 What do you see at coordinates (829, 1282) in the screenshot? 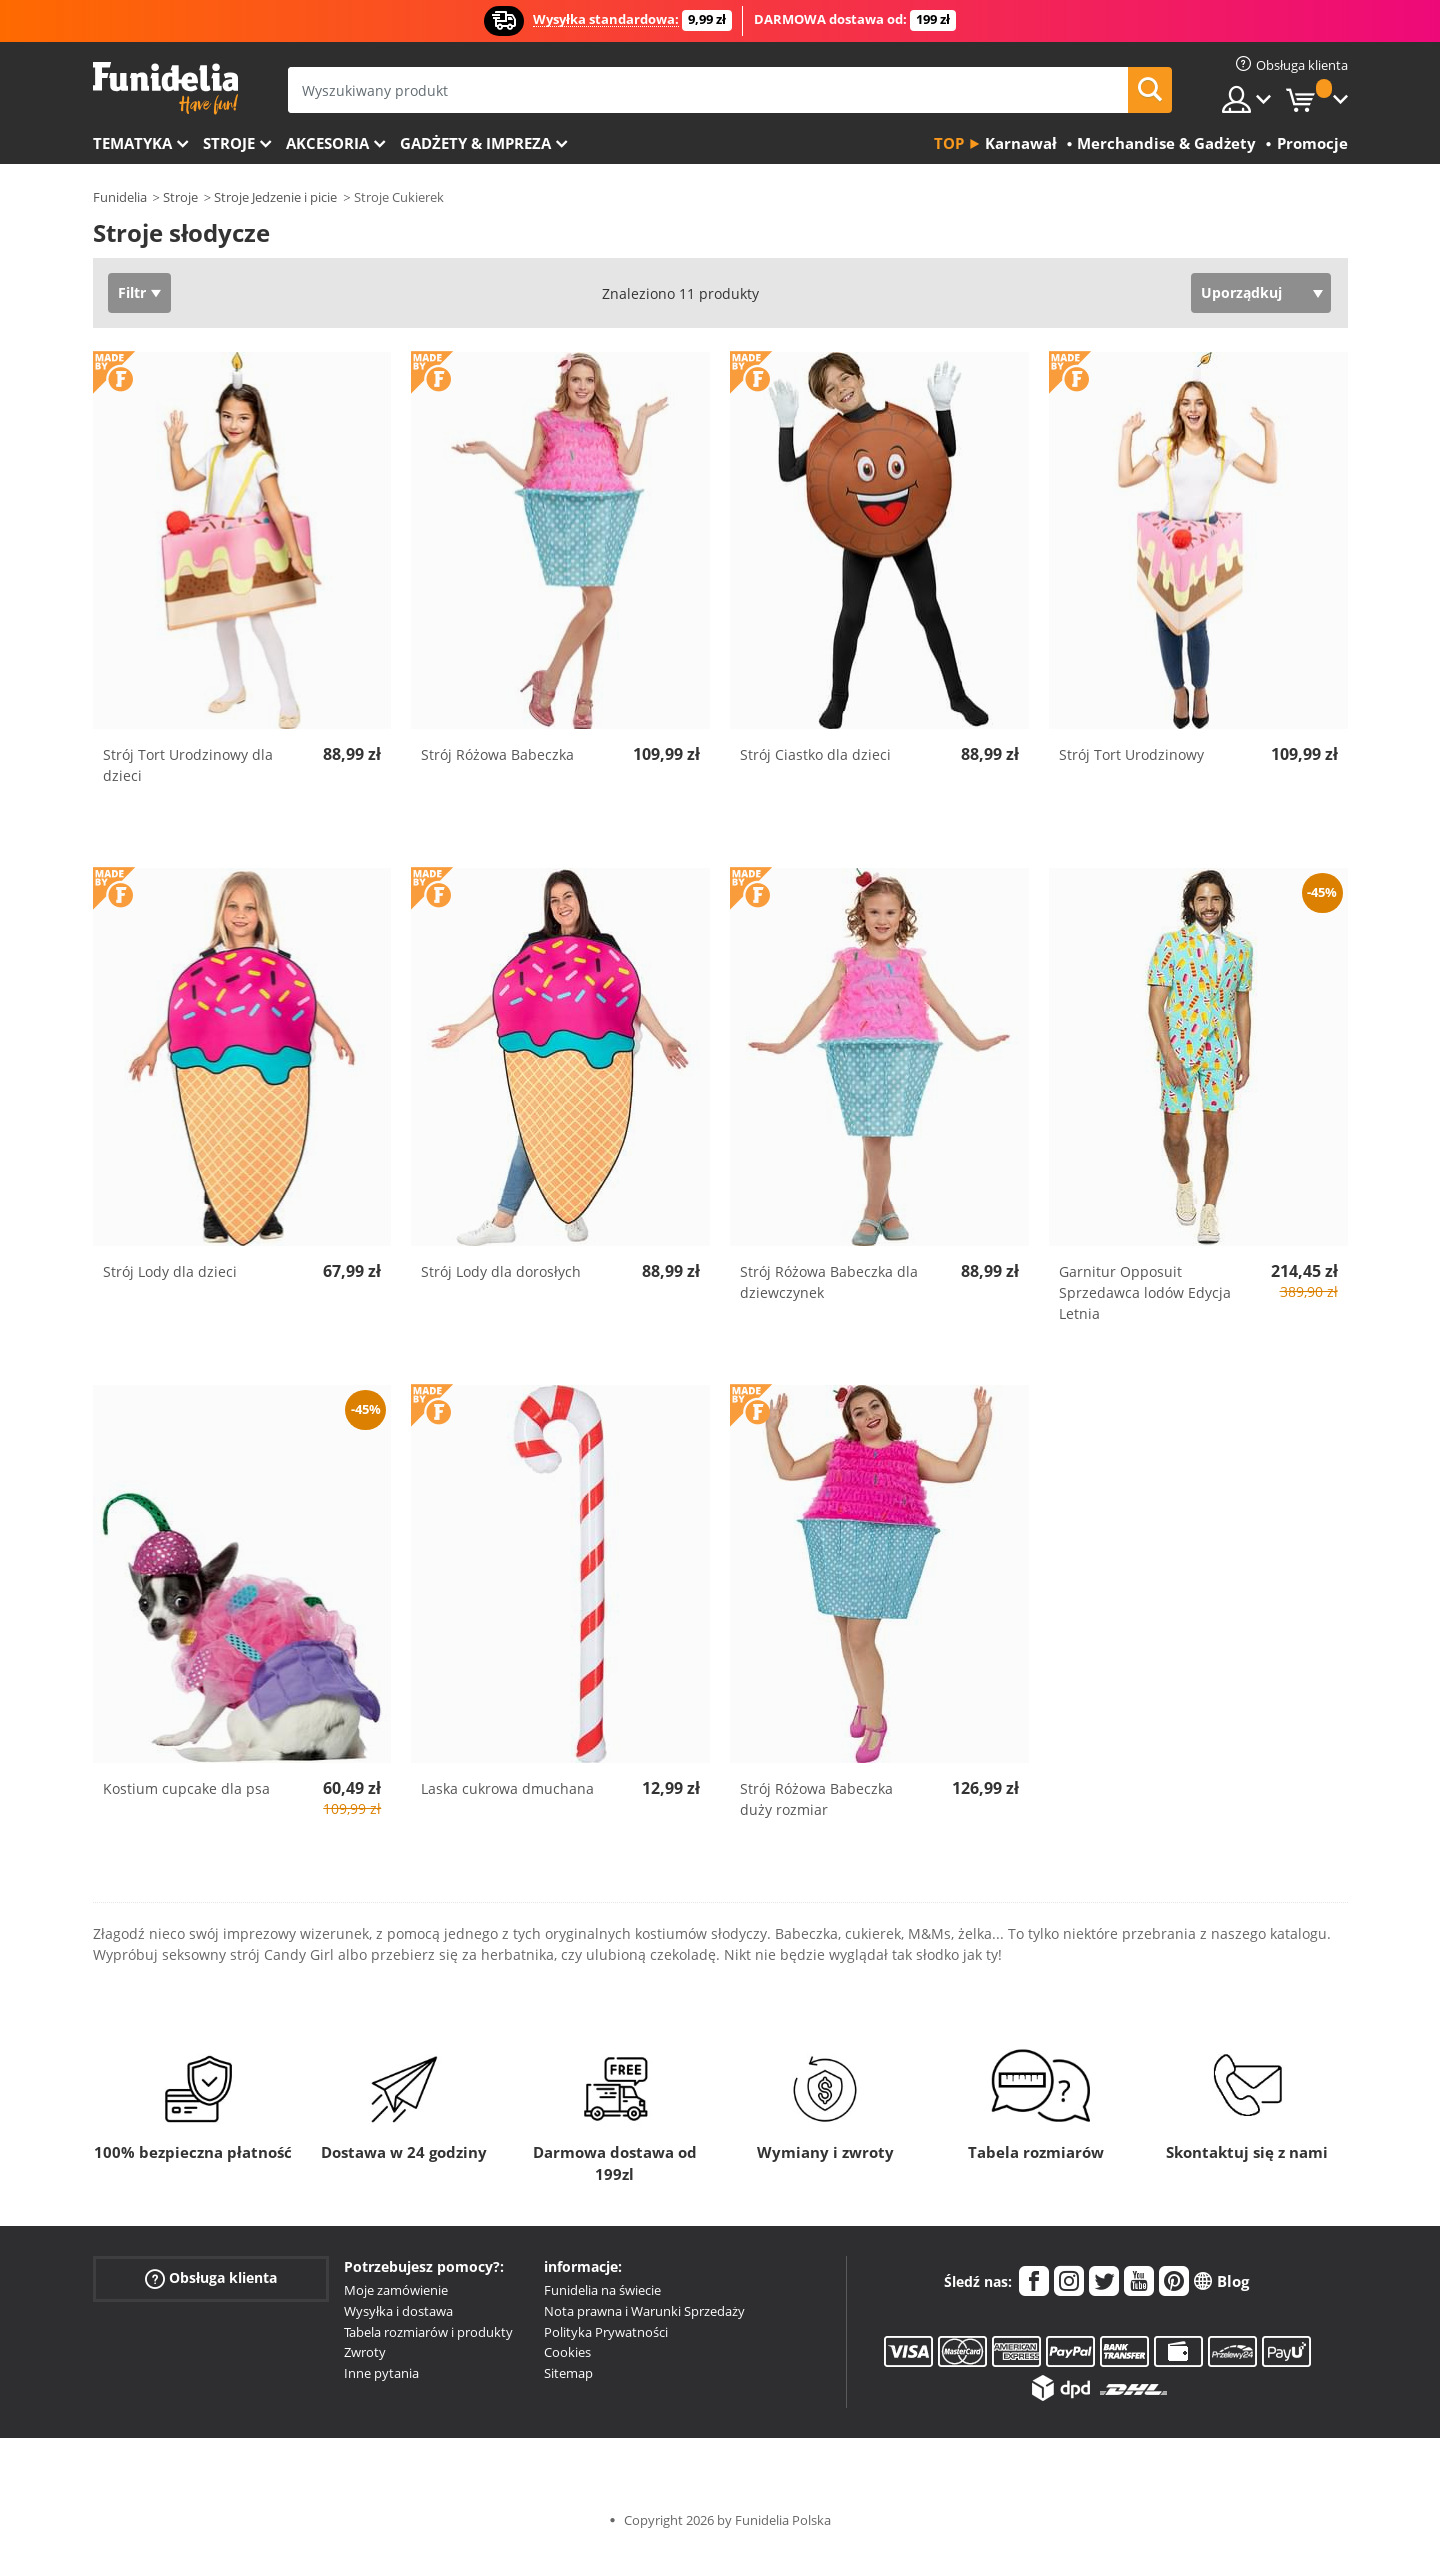
I see `Strój Różowa Babeczka dla dziewczynek` at bounding box center [829, 1282].